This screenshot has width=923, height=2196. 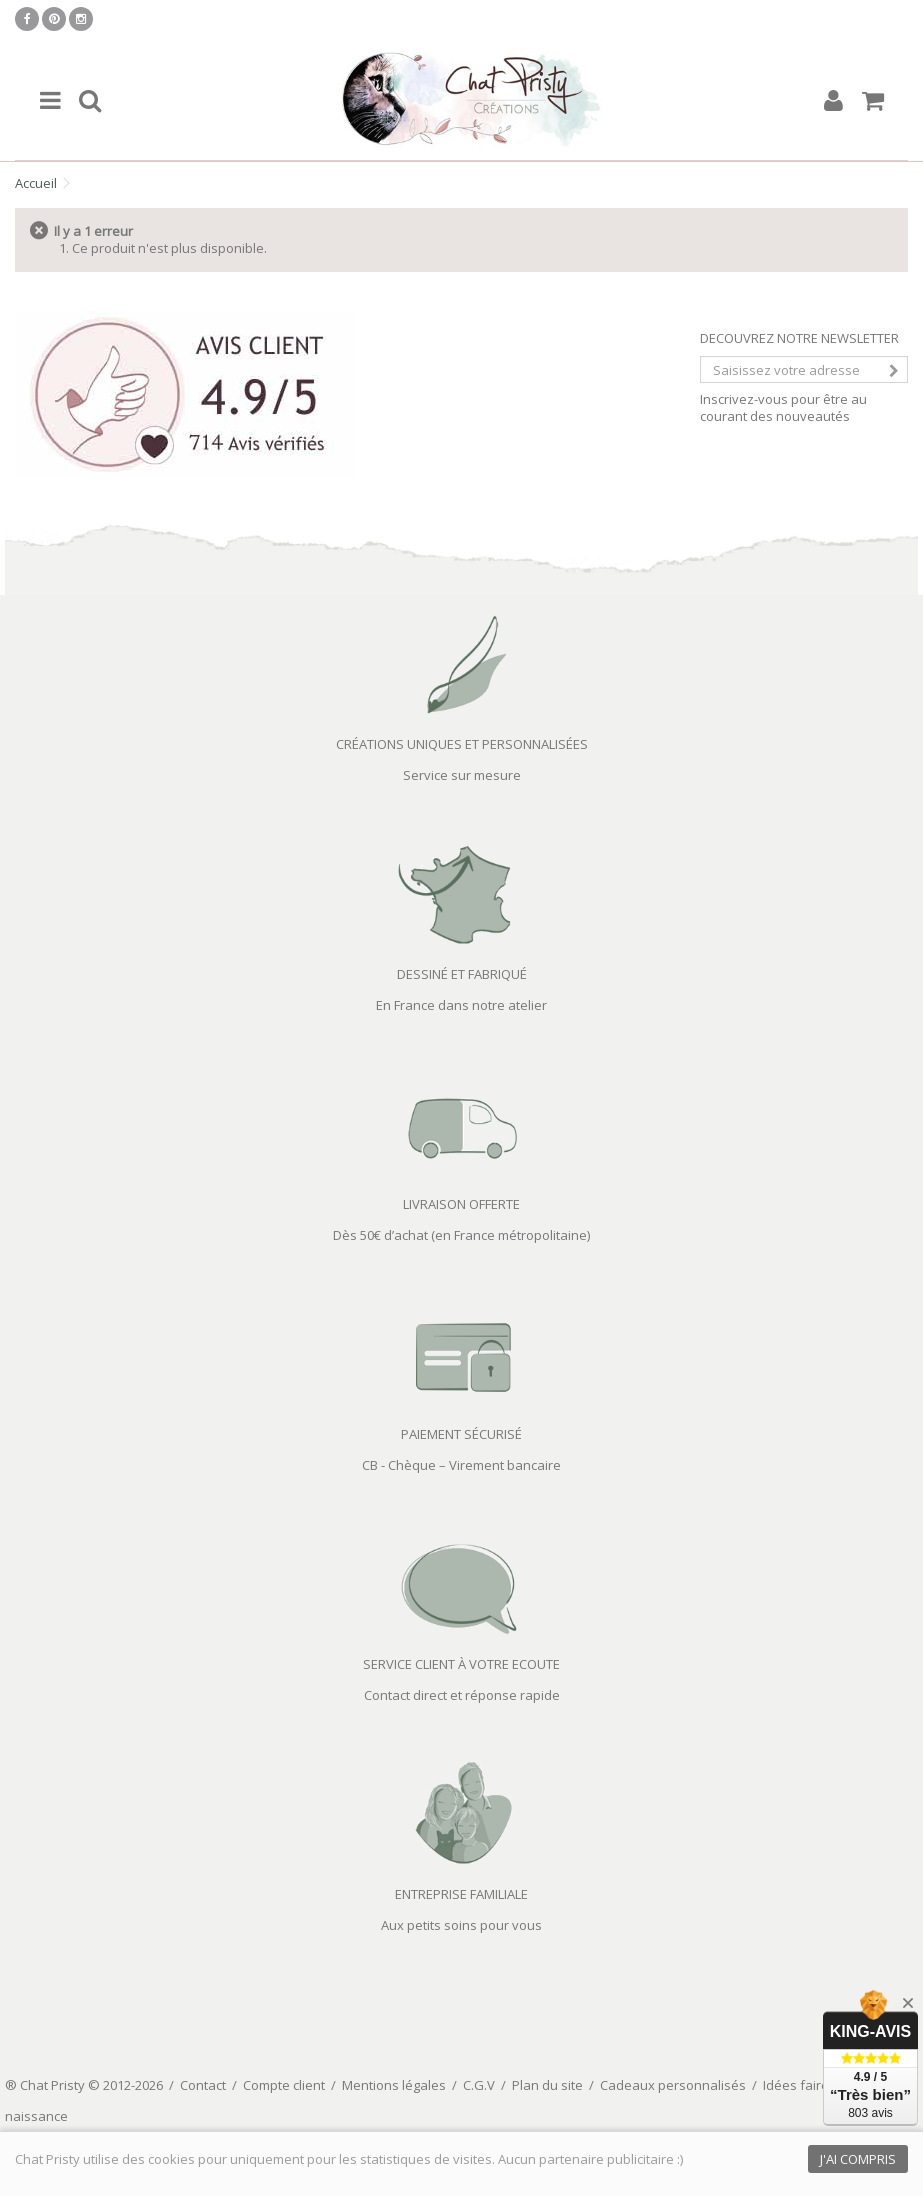 I want to click on PAIEMENT SÉCURISÉ, so click(x=461, y=1434).